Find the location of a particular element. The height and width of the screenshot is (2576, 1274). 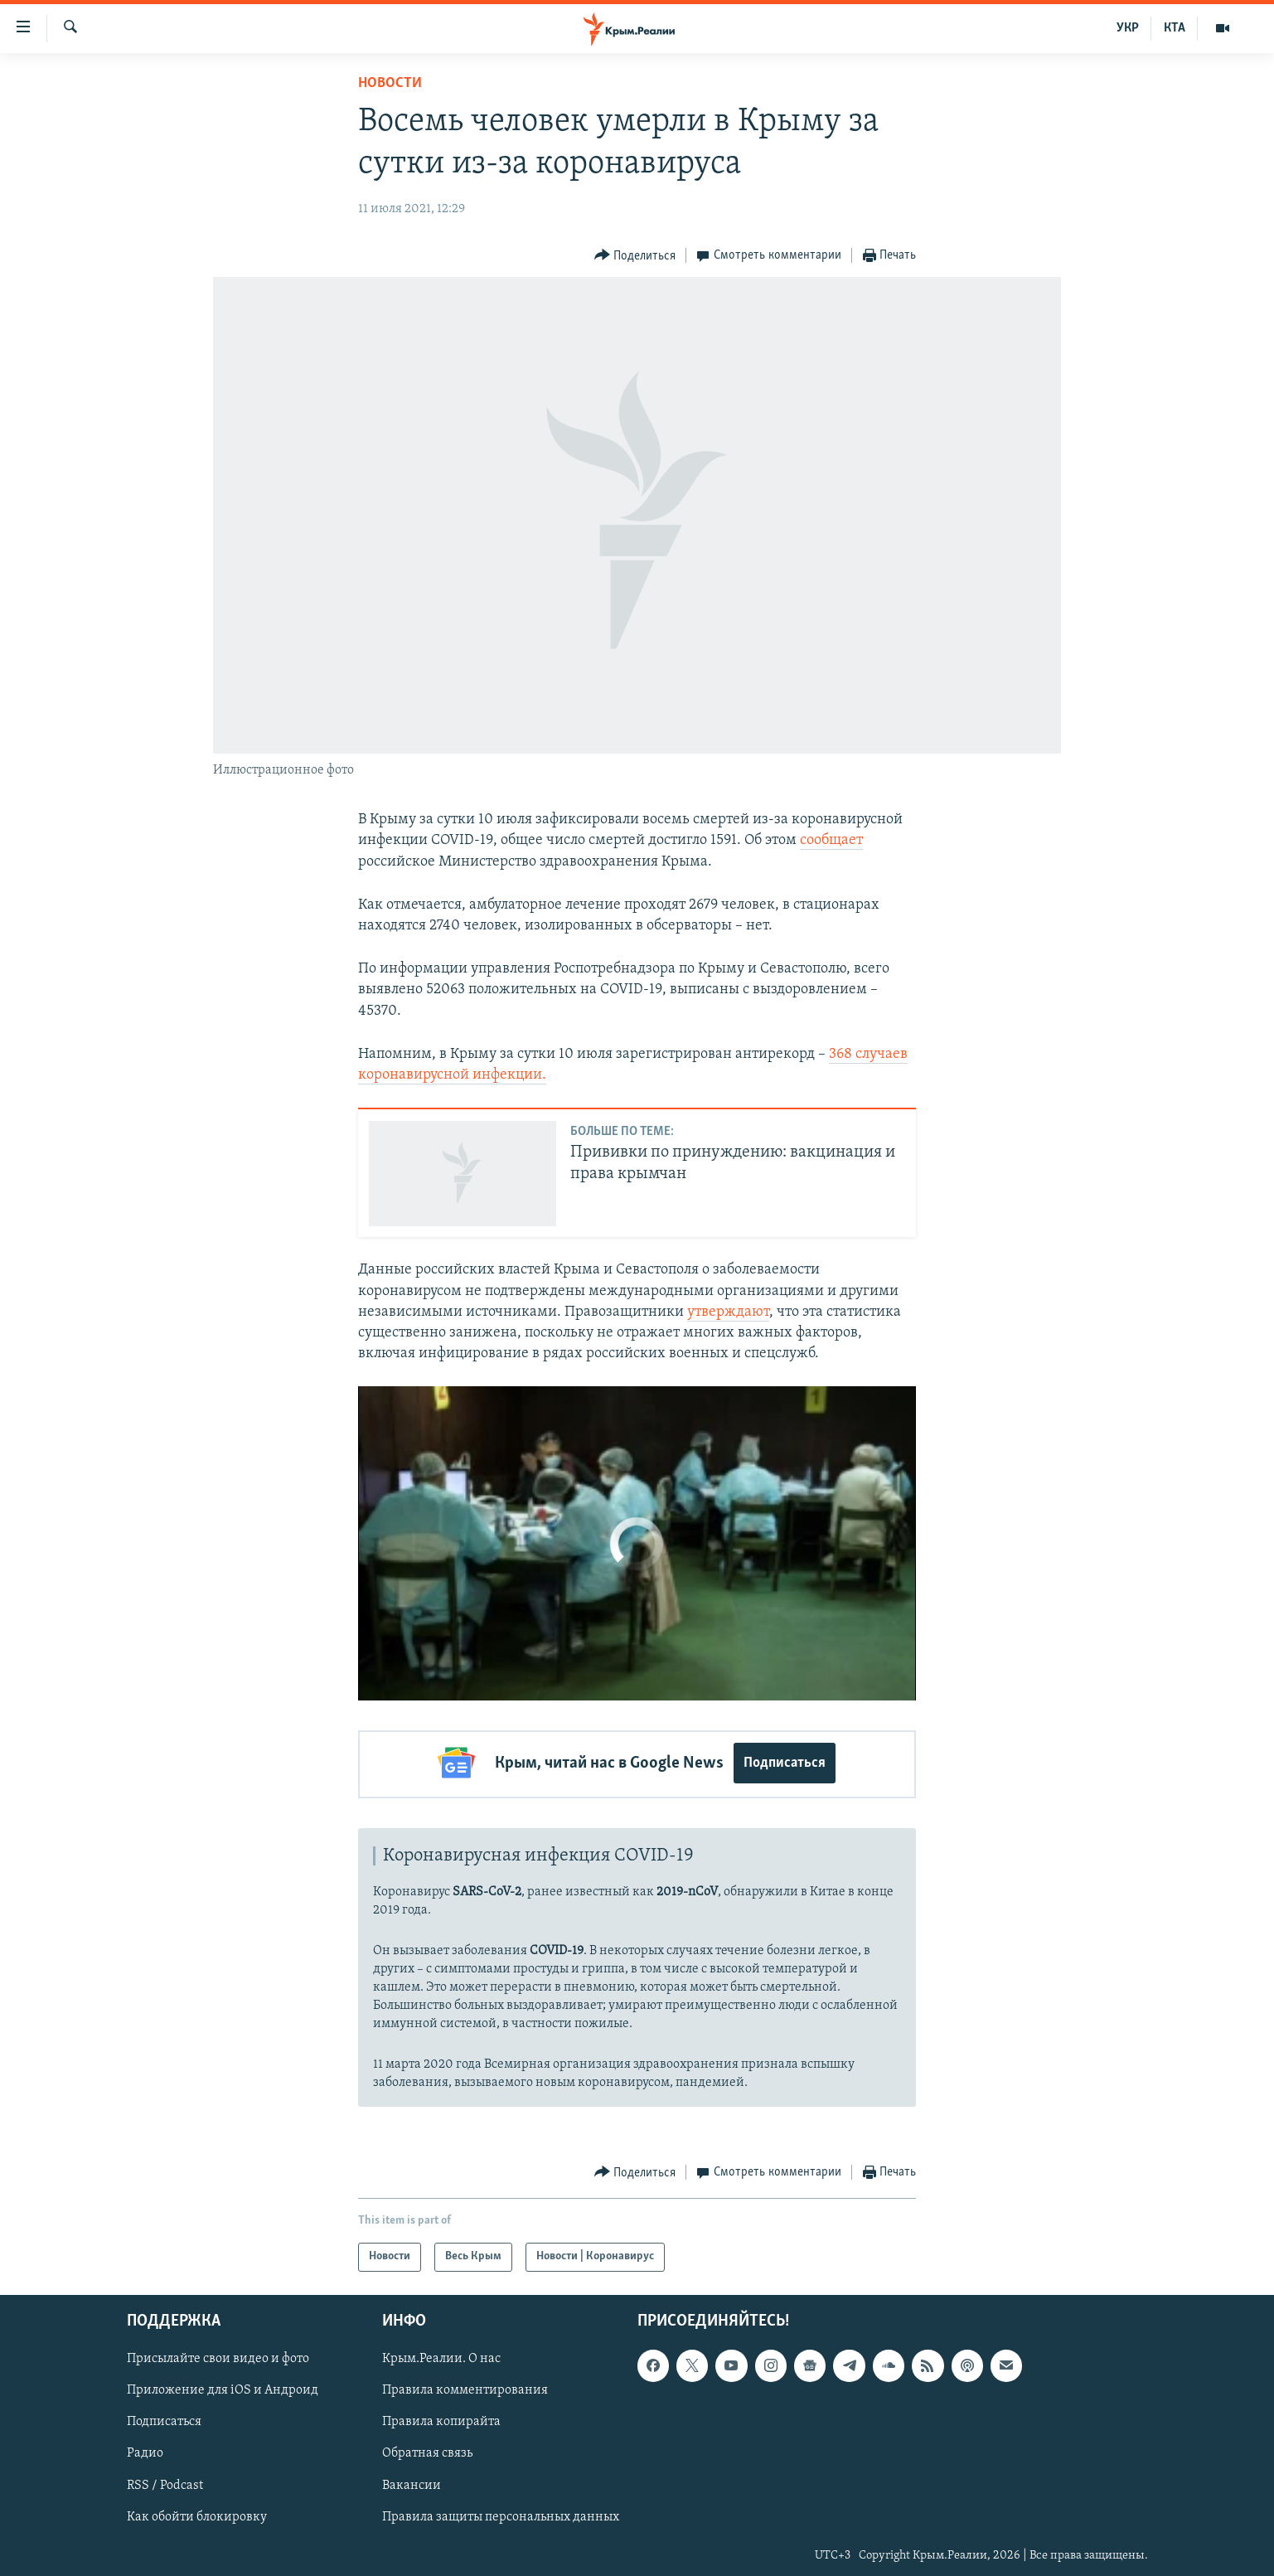

Крым.Реалии. О нас is located at coordinates (441, 2356).